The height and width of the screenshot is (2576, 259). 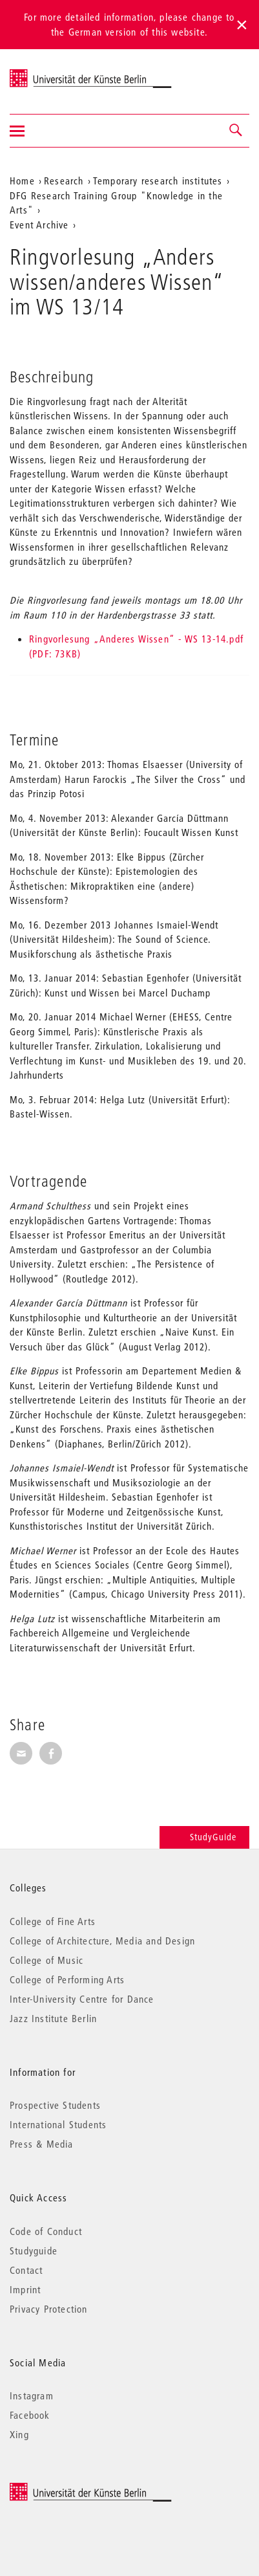 I want to click on Privacy Protection, so click(x=49, y=2308).